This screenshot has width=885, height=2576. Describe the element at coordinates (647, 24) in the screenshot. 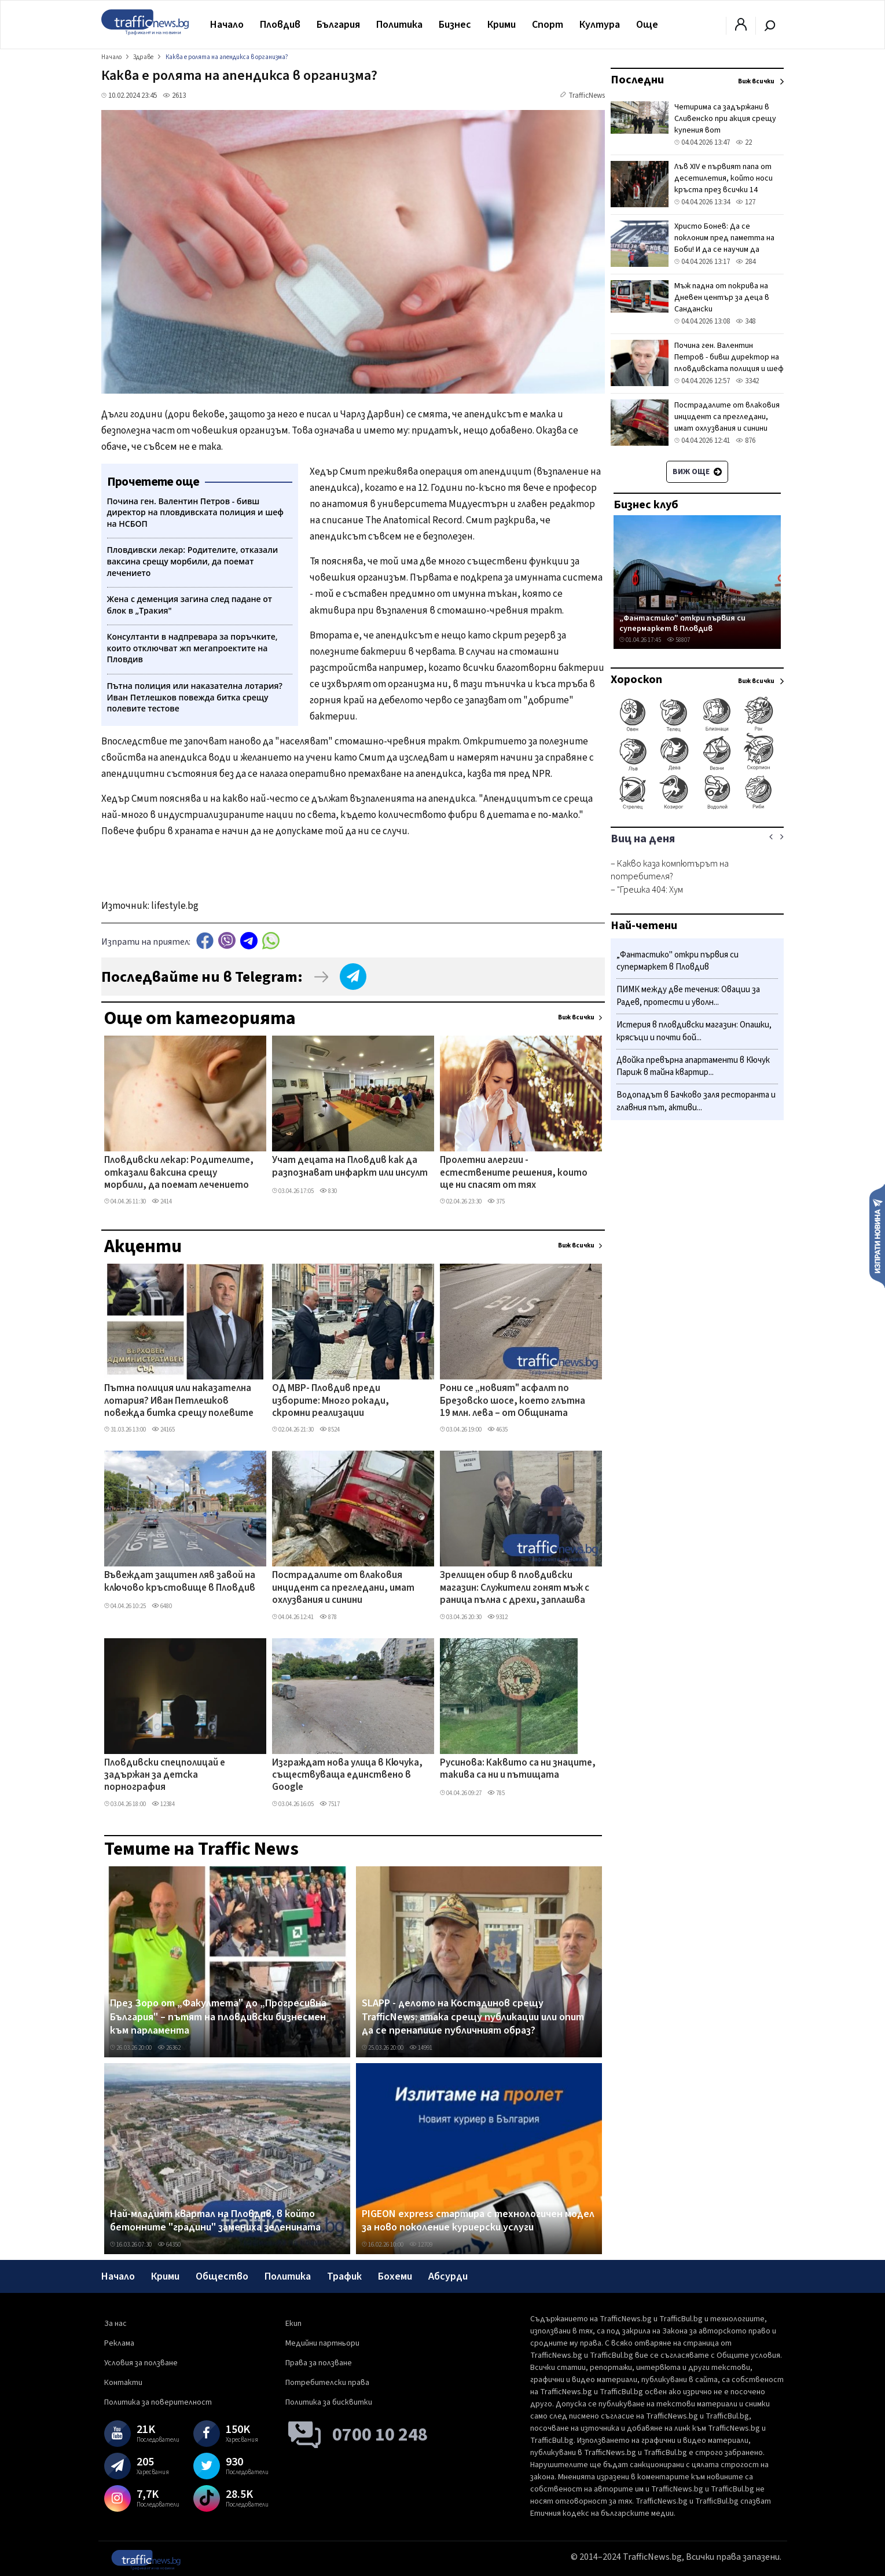

I see `Още` at that location.